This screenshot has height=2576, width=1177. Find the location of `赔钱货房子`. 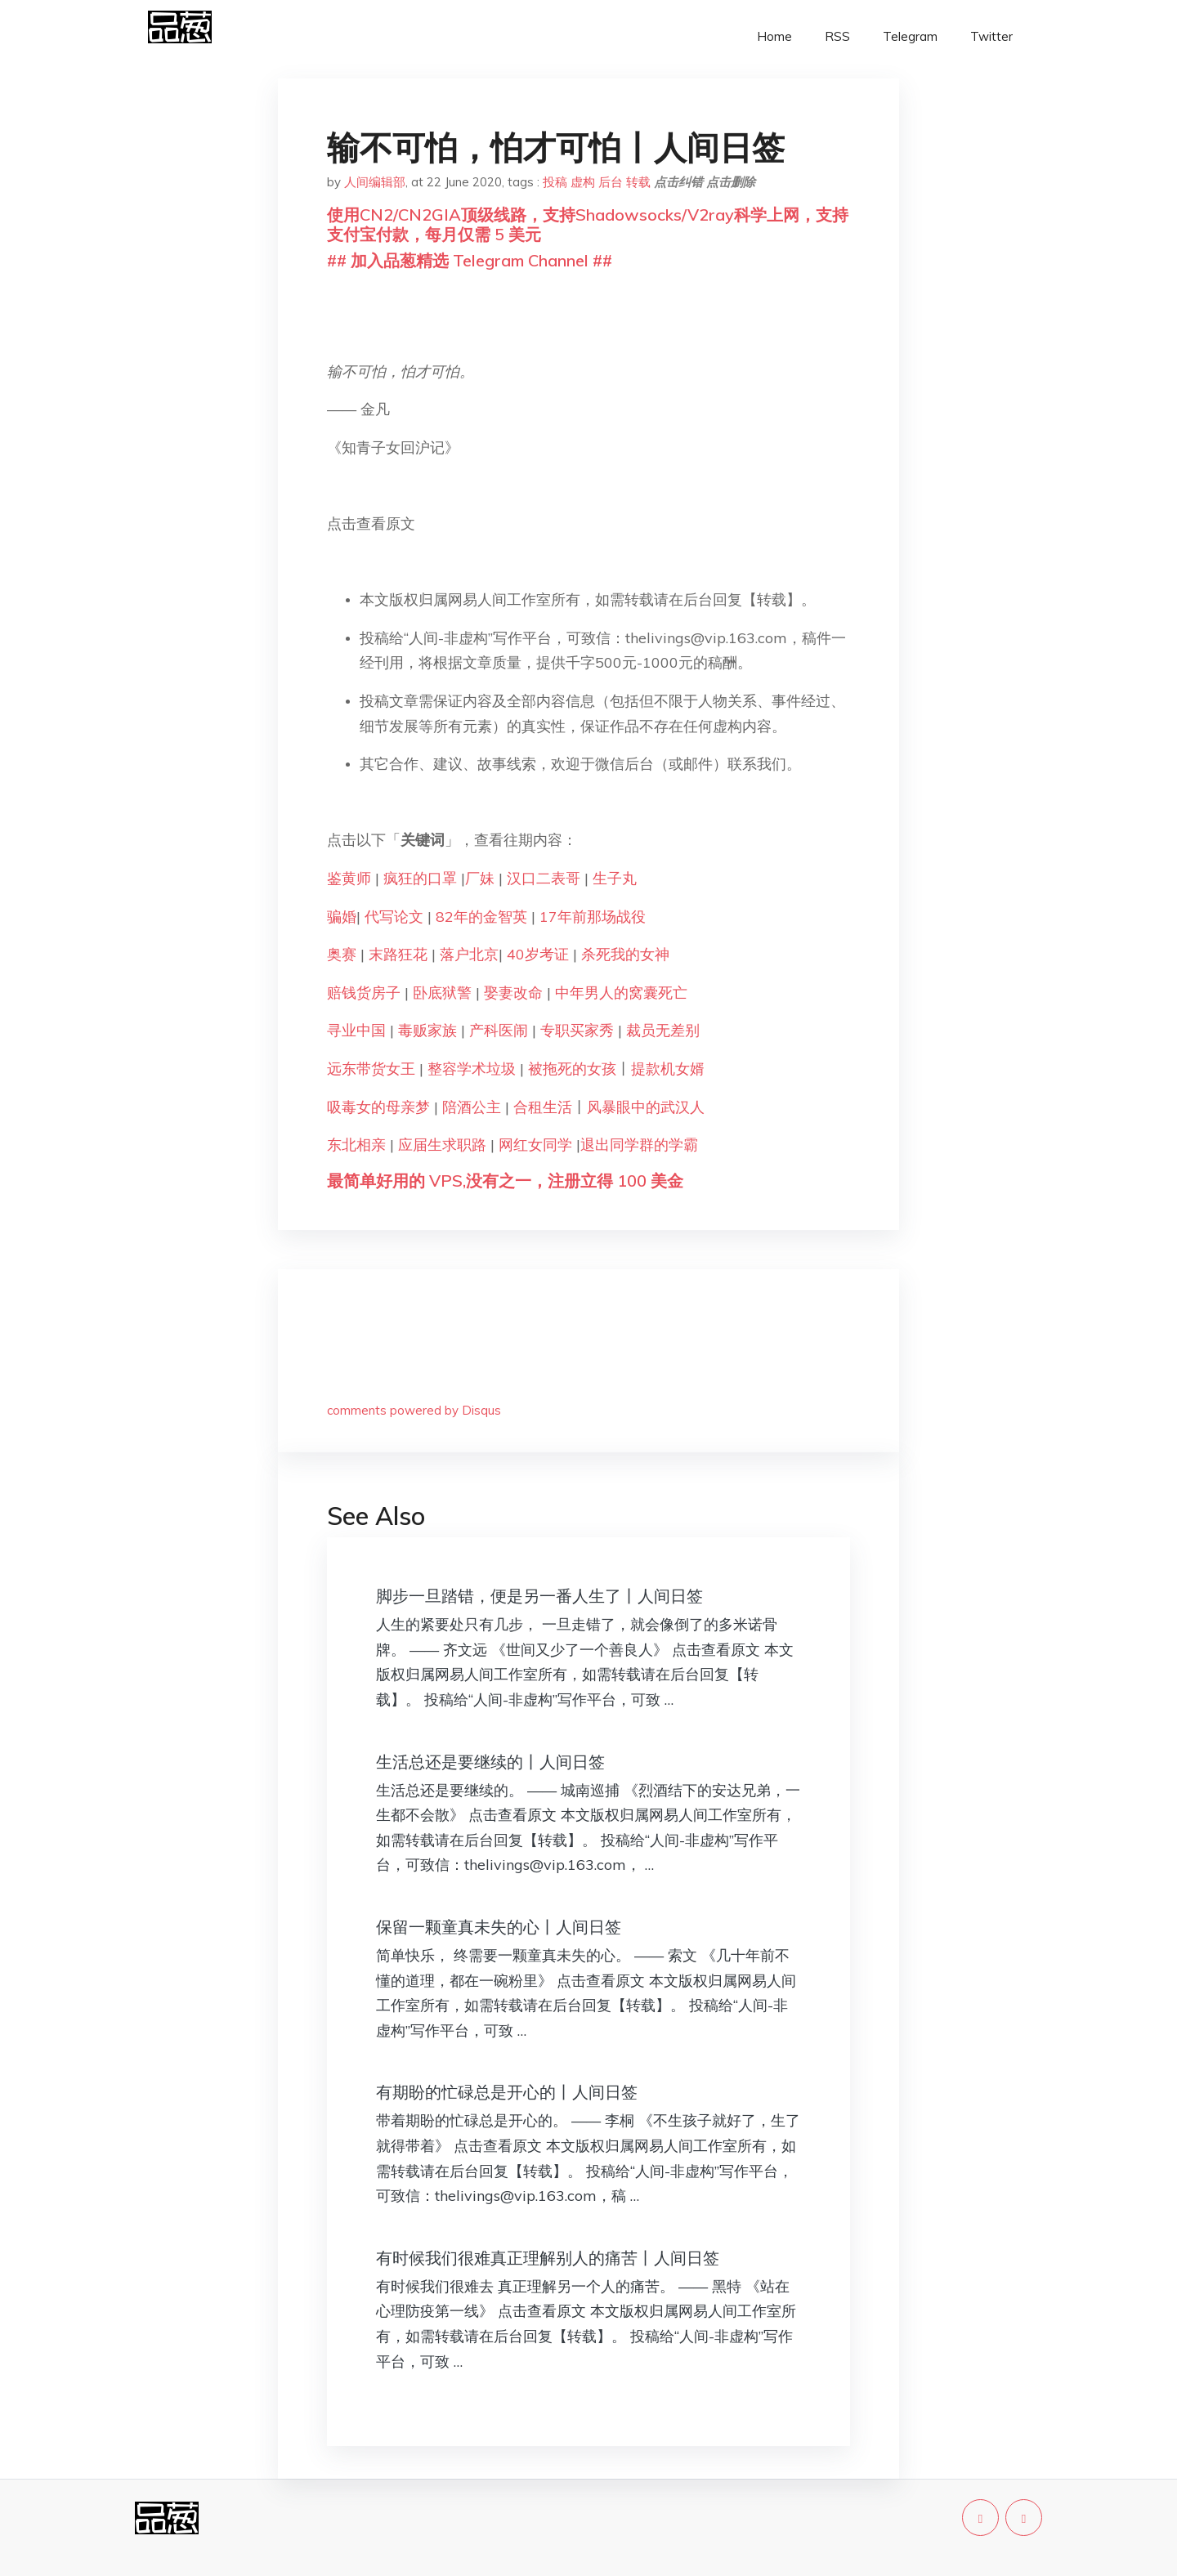

赔钱货房子 is located at coordinates (364, 992).